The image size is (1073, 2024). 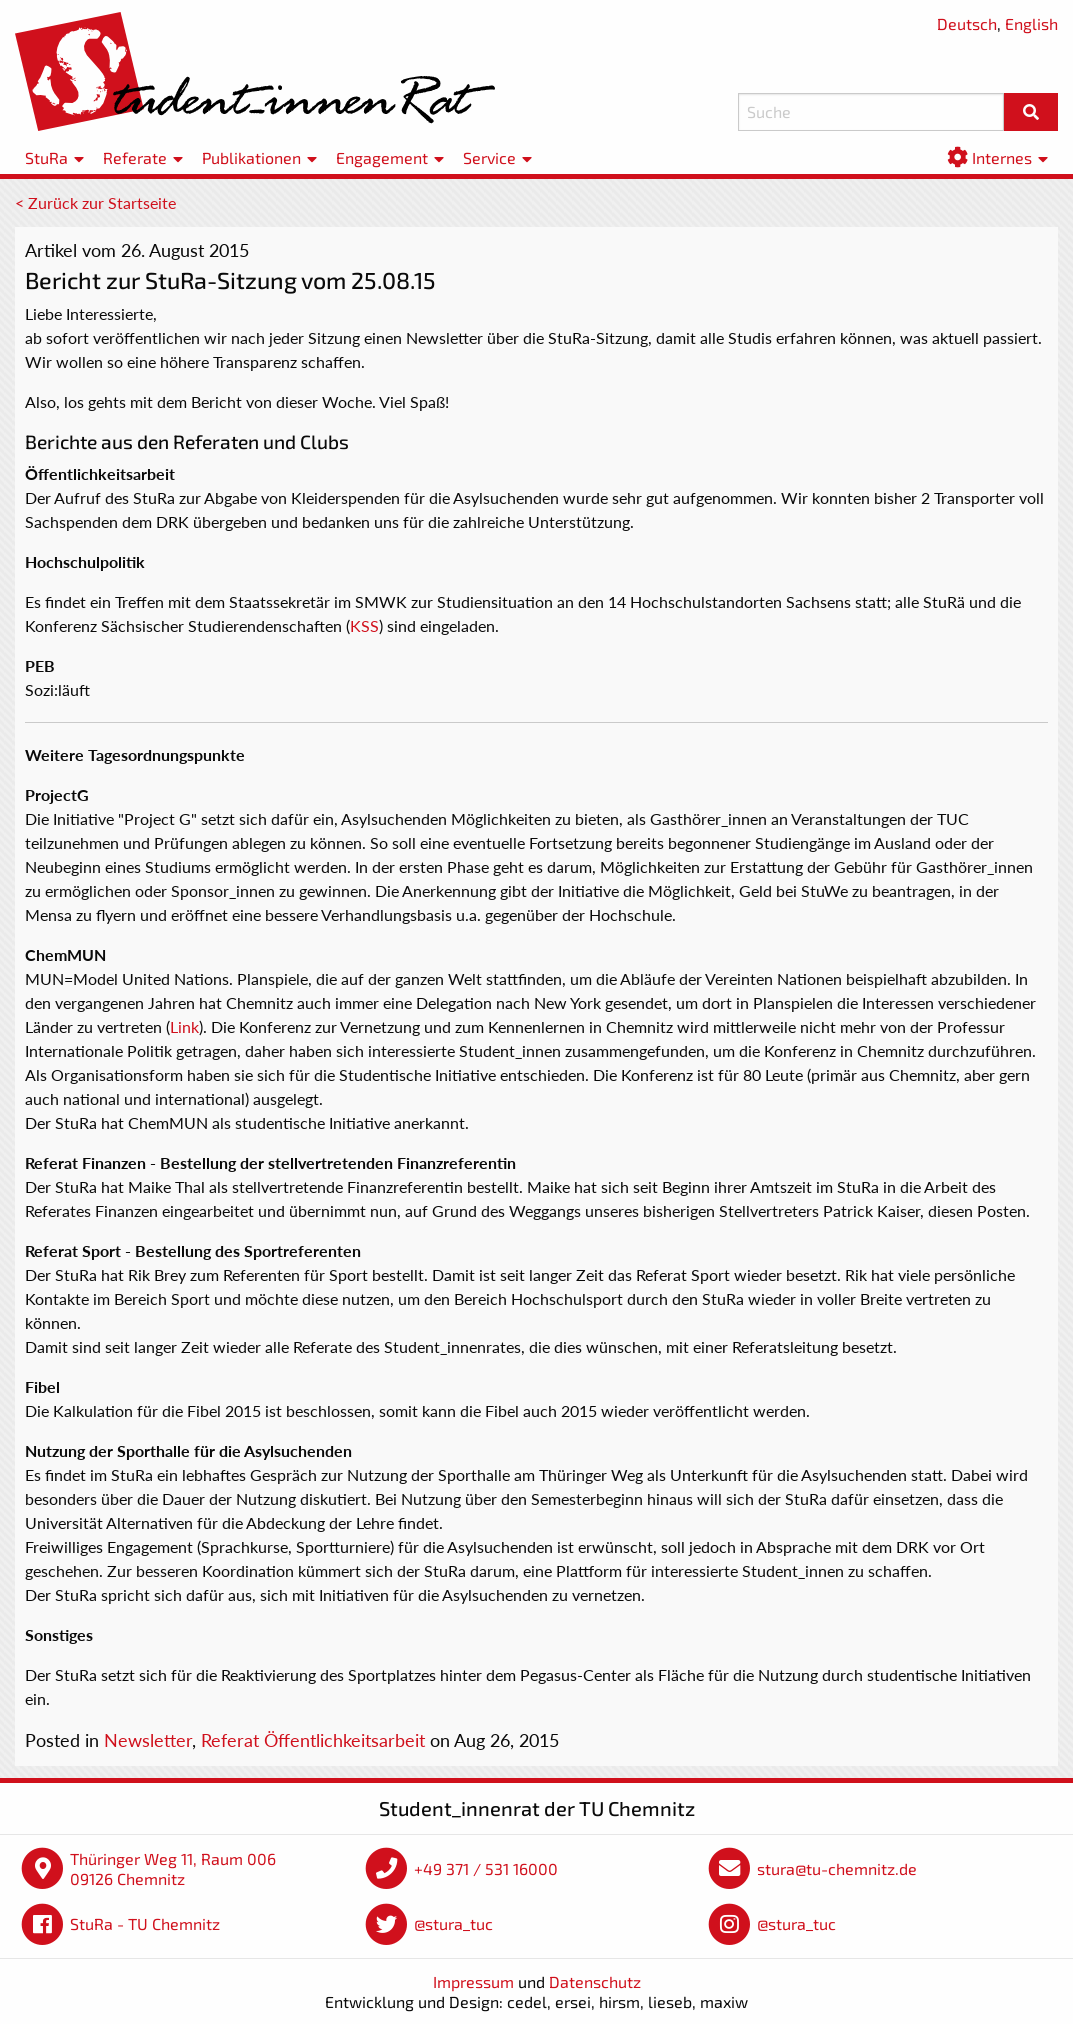 What do you see at coordinates (313, 1740) in the screenshot?
I see `Referat Öffentlichkeitsarbeit` at bounding box center [313, 1740].